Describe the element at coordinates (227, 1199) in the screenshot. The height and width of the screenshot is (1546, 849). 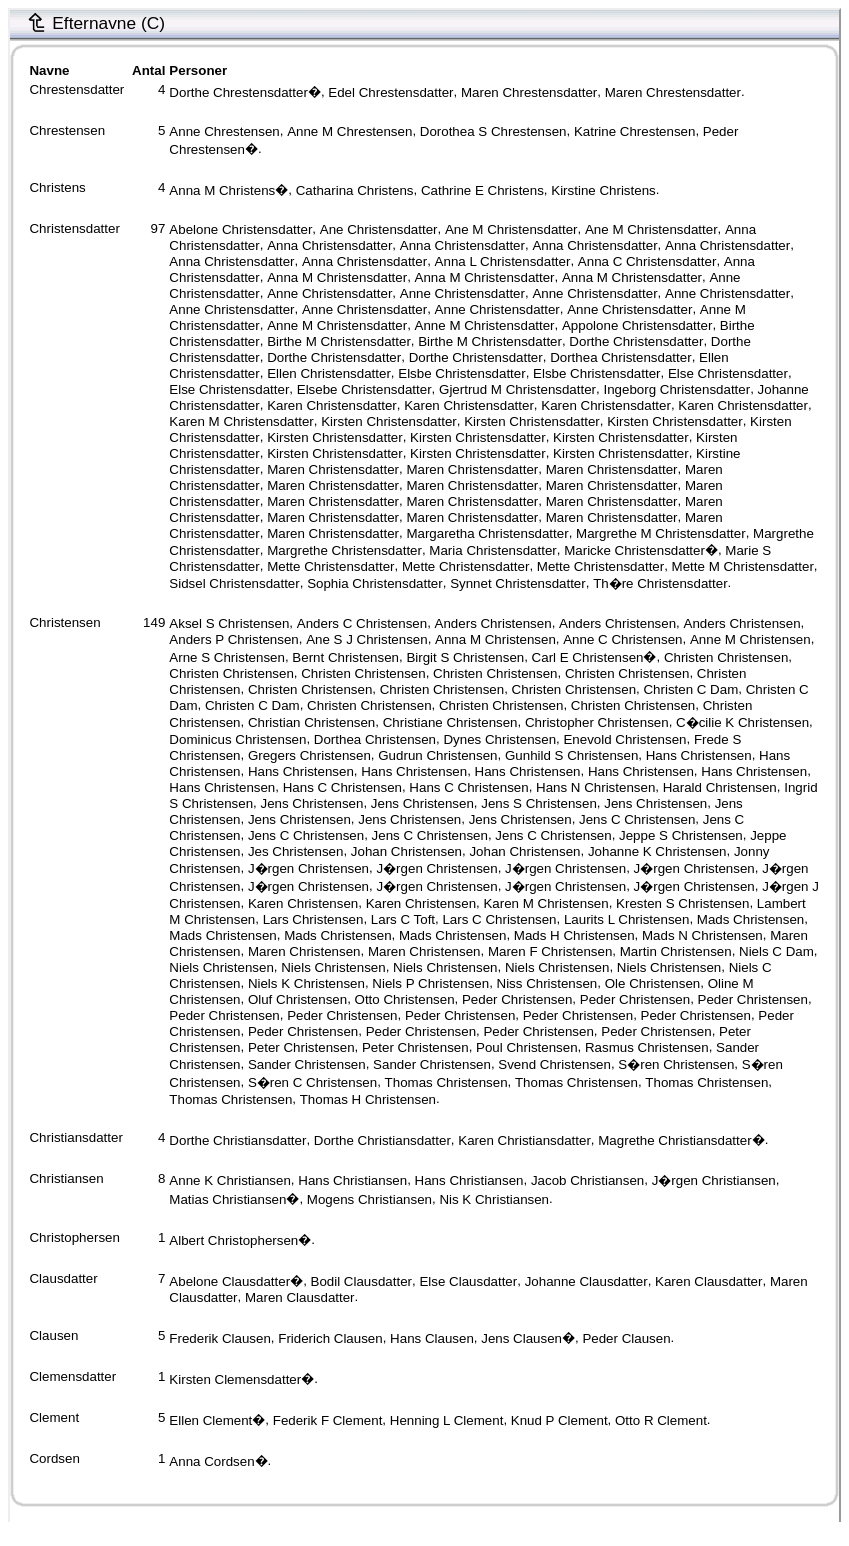
I see `Matias Christiansen` at that location.